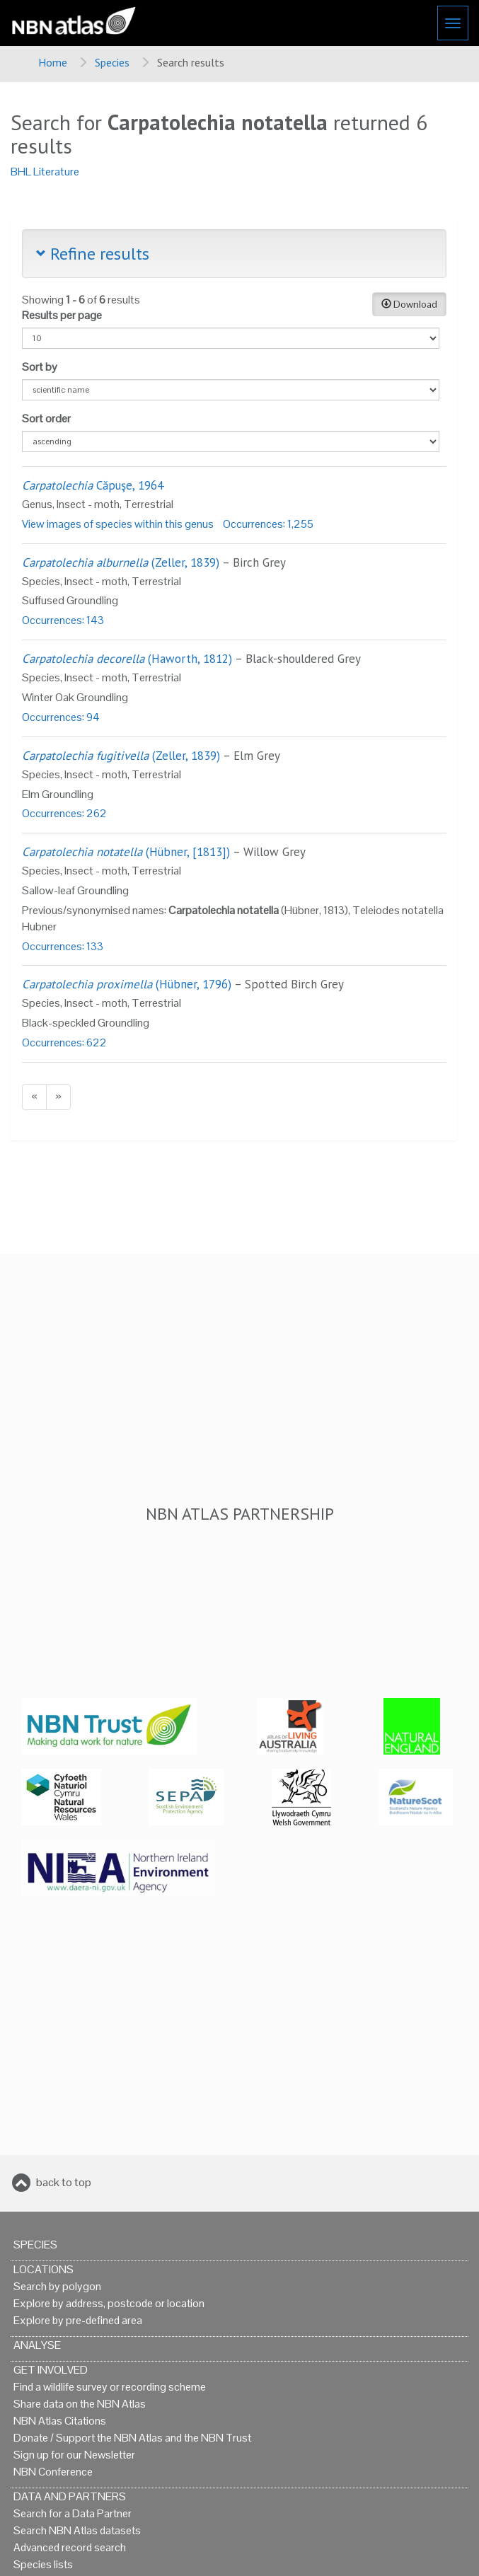 Image resolution: width=479 pixels, height=2576 pixels. What do you see at coordinates (108, 2303) in the screenshot?
I see `Explore by address, postcode or location` at bounding box center [108, 2303].